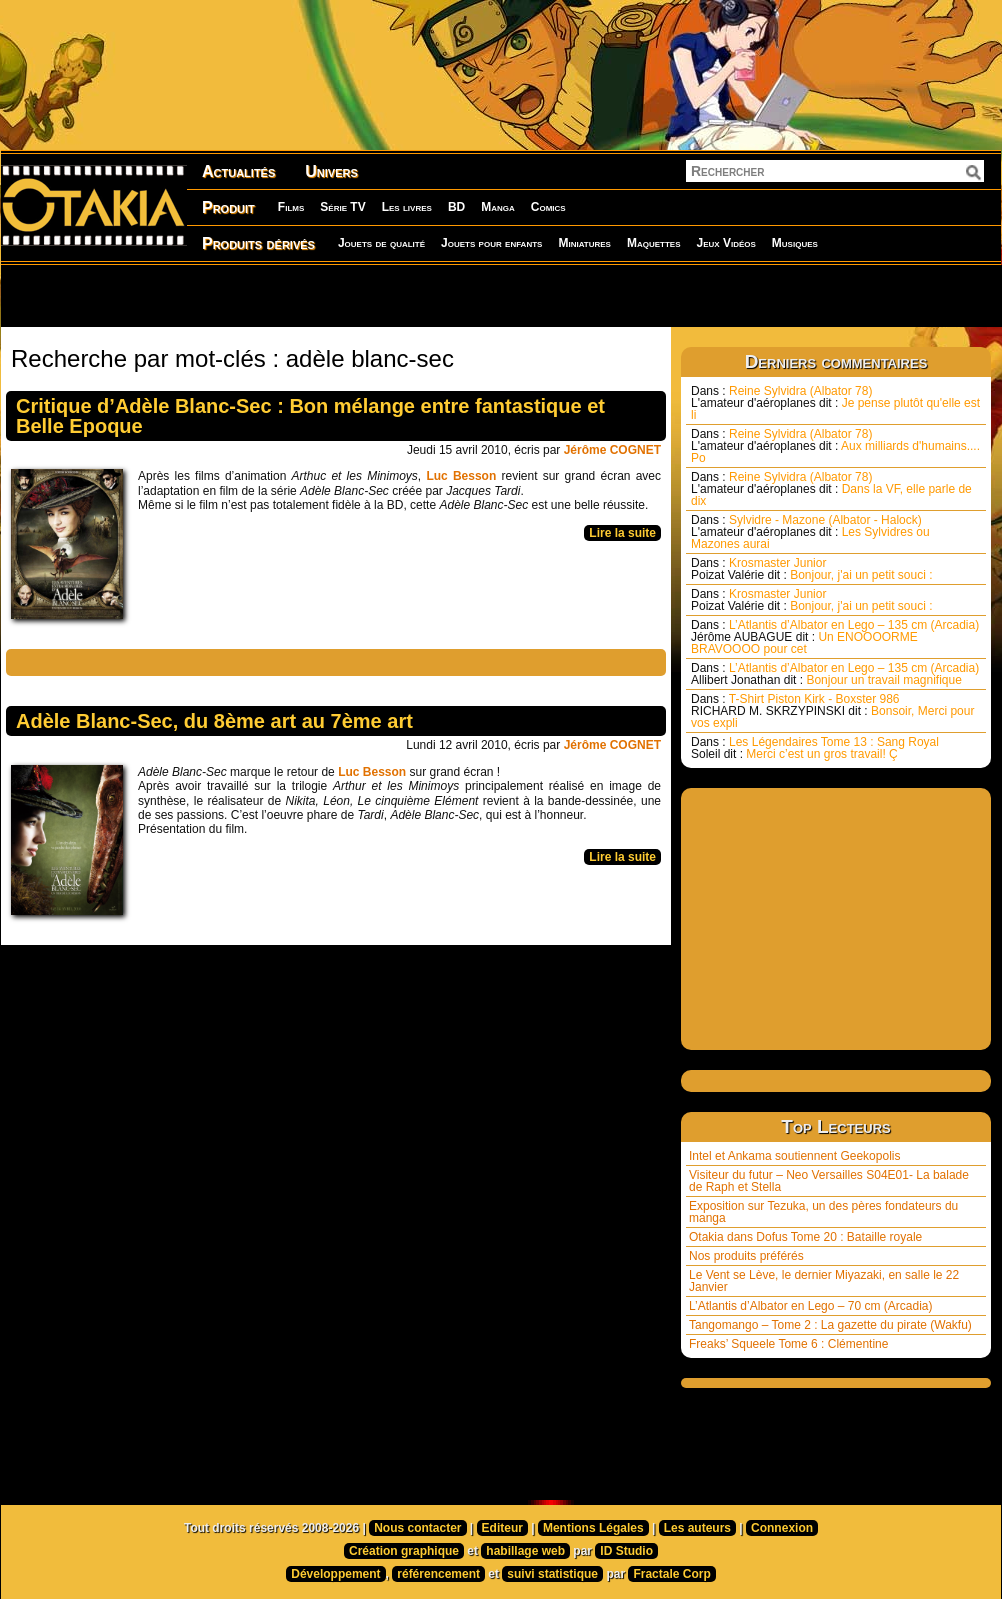  I want to click on Reine Sylvidra (Albator 78) Je pense plutôt qu'elle est li, so click(835, 403).